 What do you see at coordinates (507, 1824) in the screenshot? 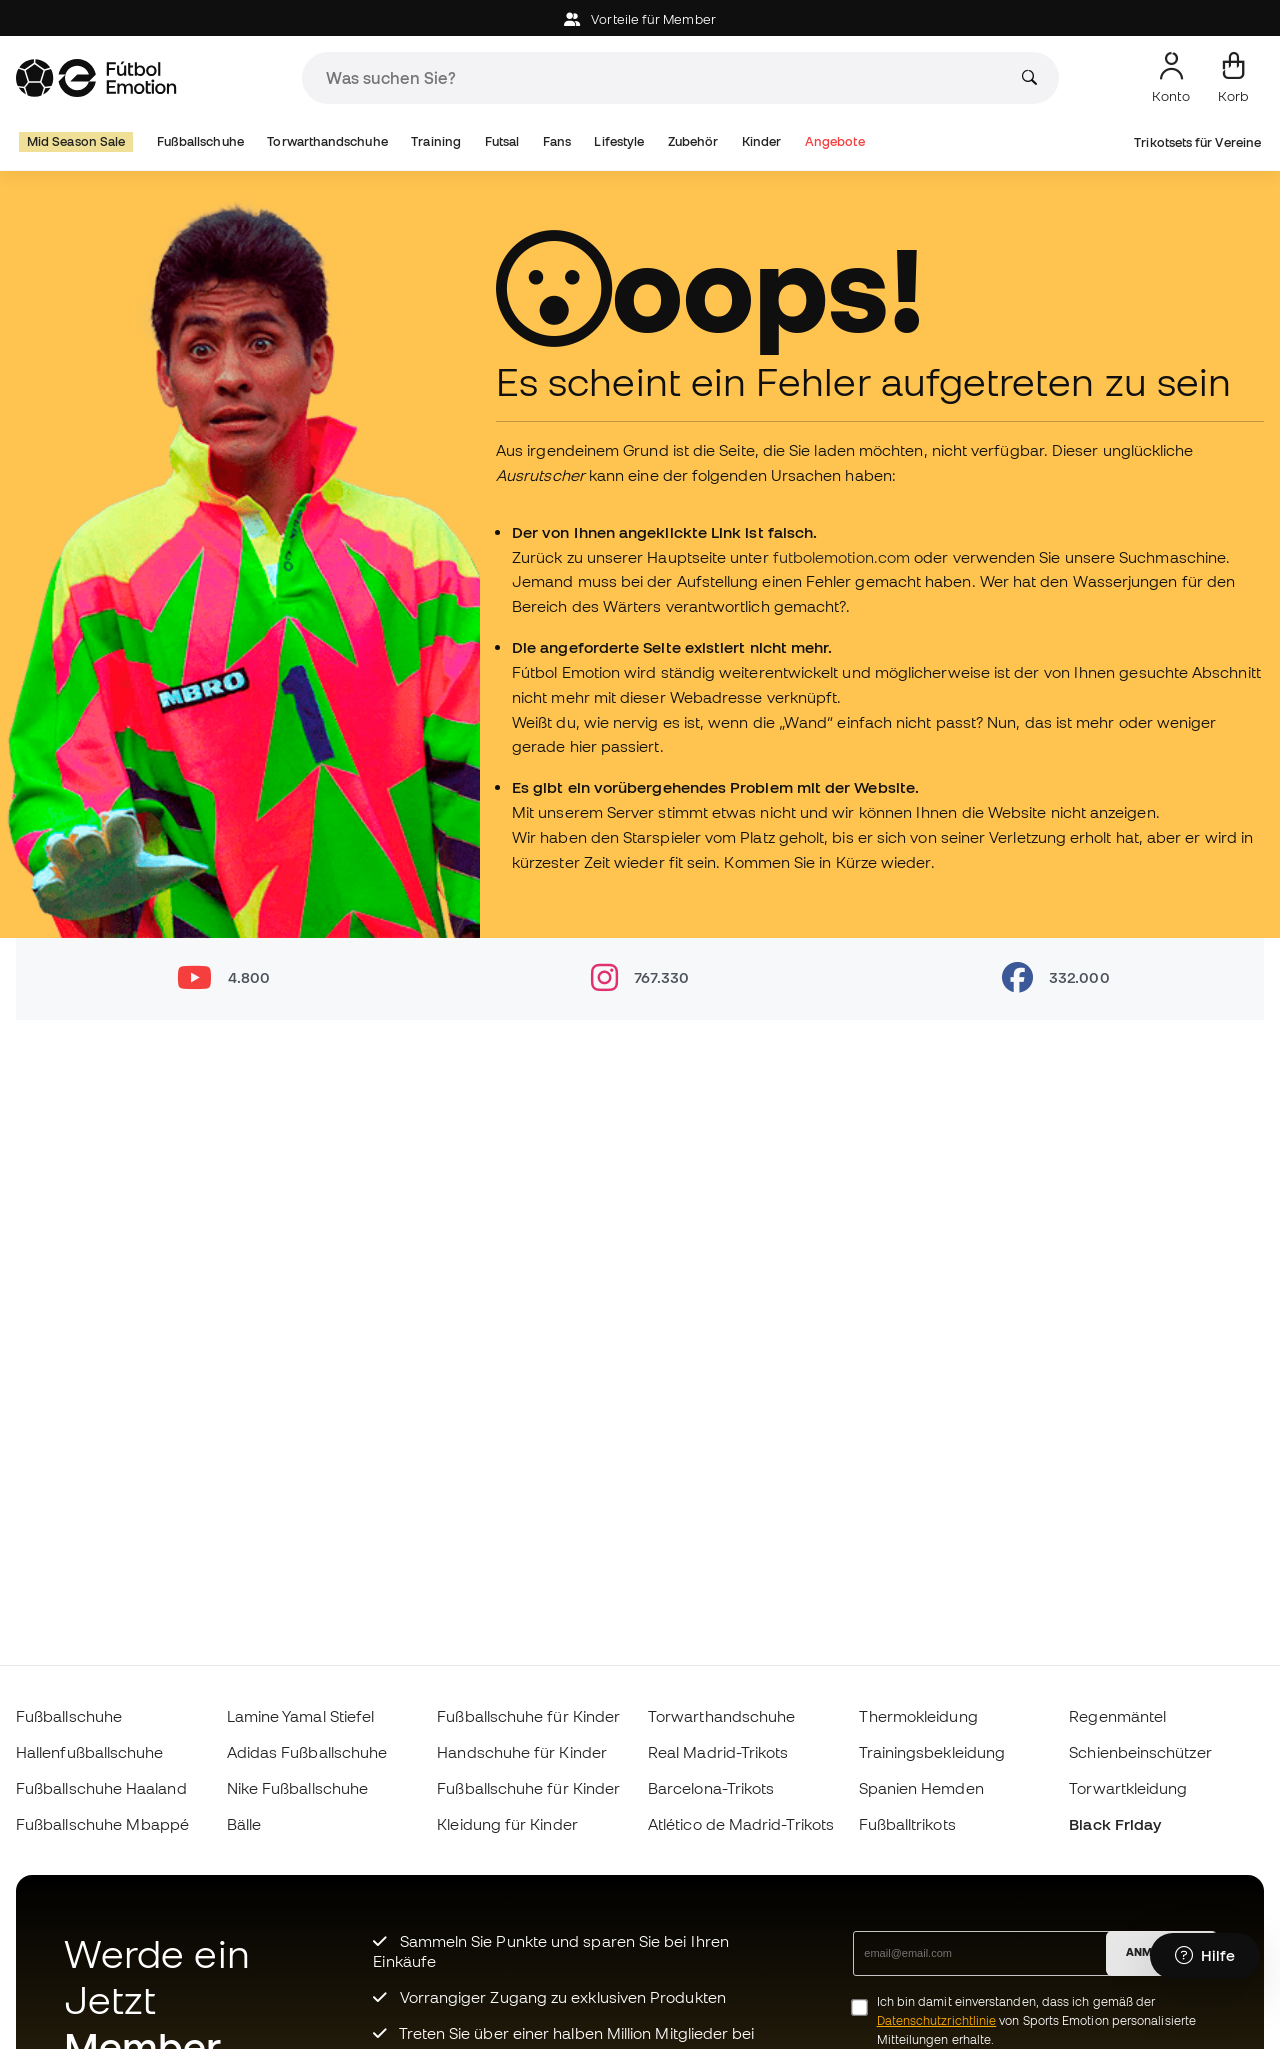
I see `Kleidung für Kinder` at bounding box center [507, 1824].